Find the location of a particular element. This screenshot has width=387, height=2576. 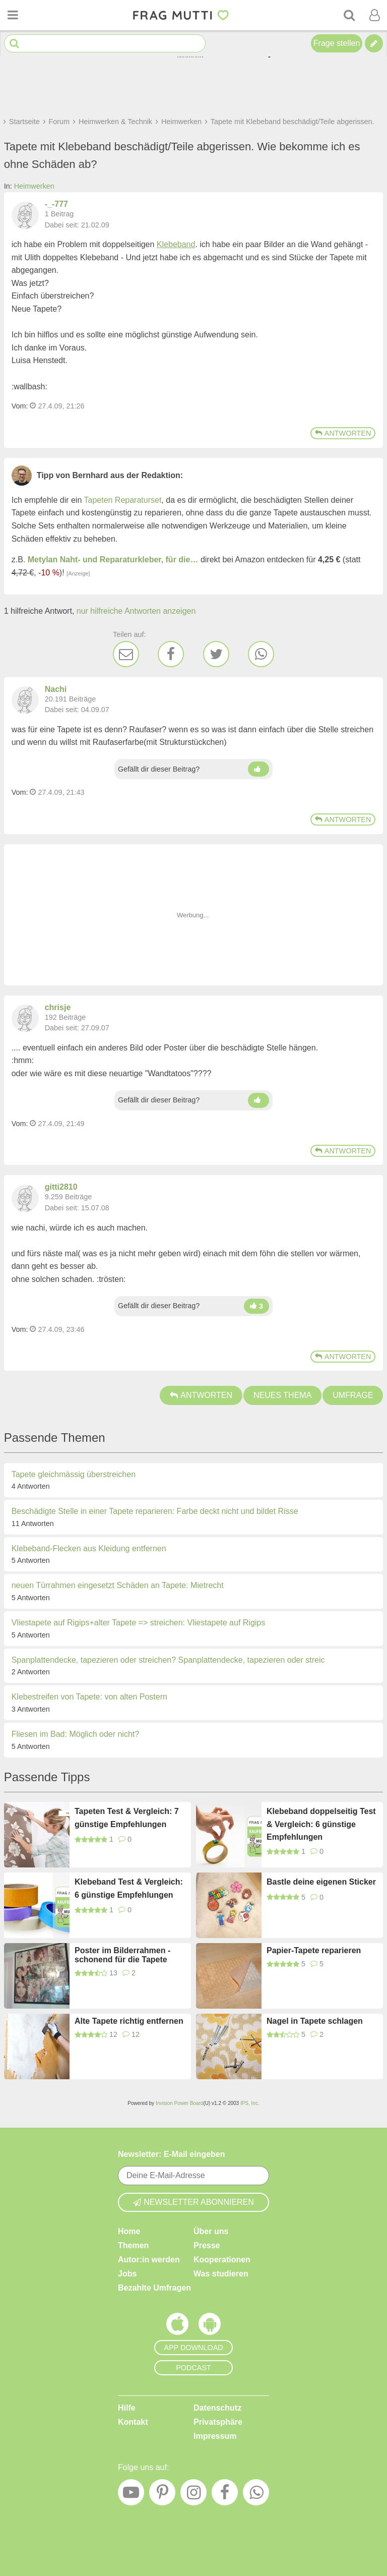

Invision Power Board is located at coordinates (180, 2103).